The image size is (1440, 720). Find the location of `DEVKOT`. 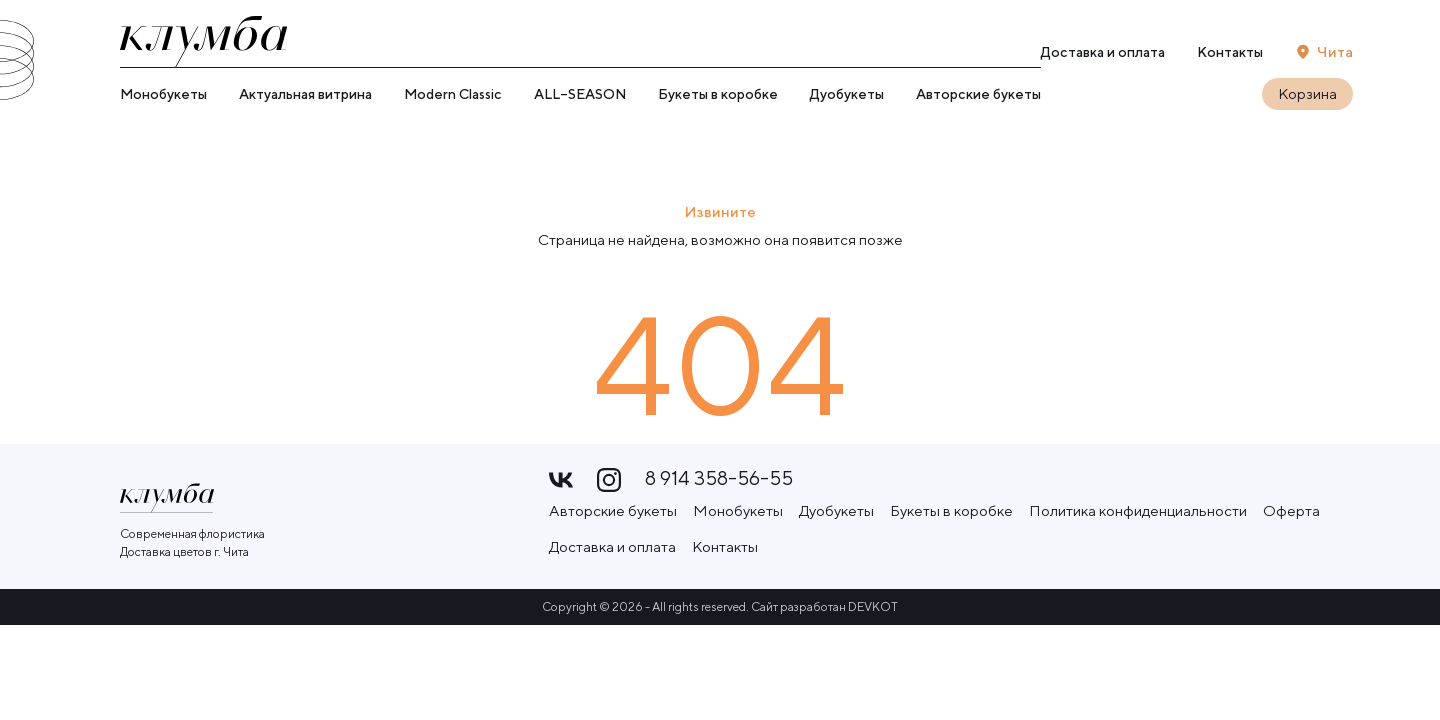

DEVKOT is located at coordinates (873, 605).